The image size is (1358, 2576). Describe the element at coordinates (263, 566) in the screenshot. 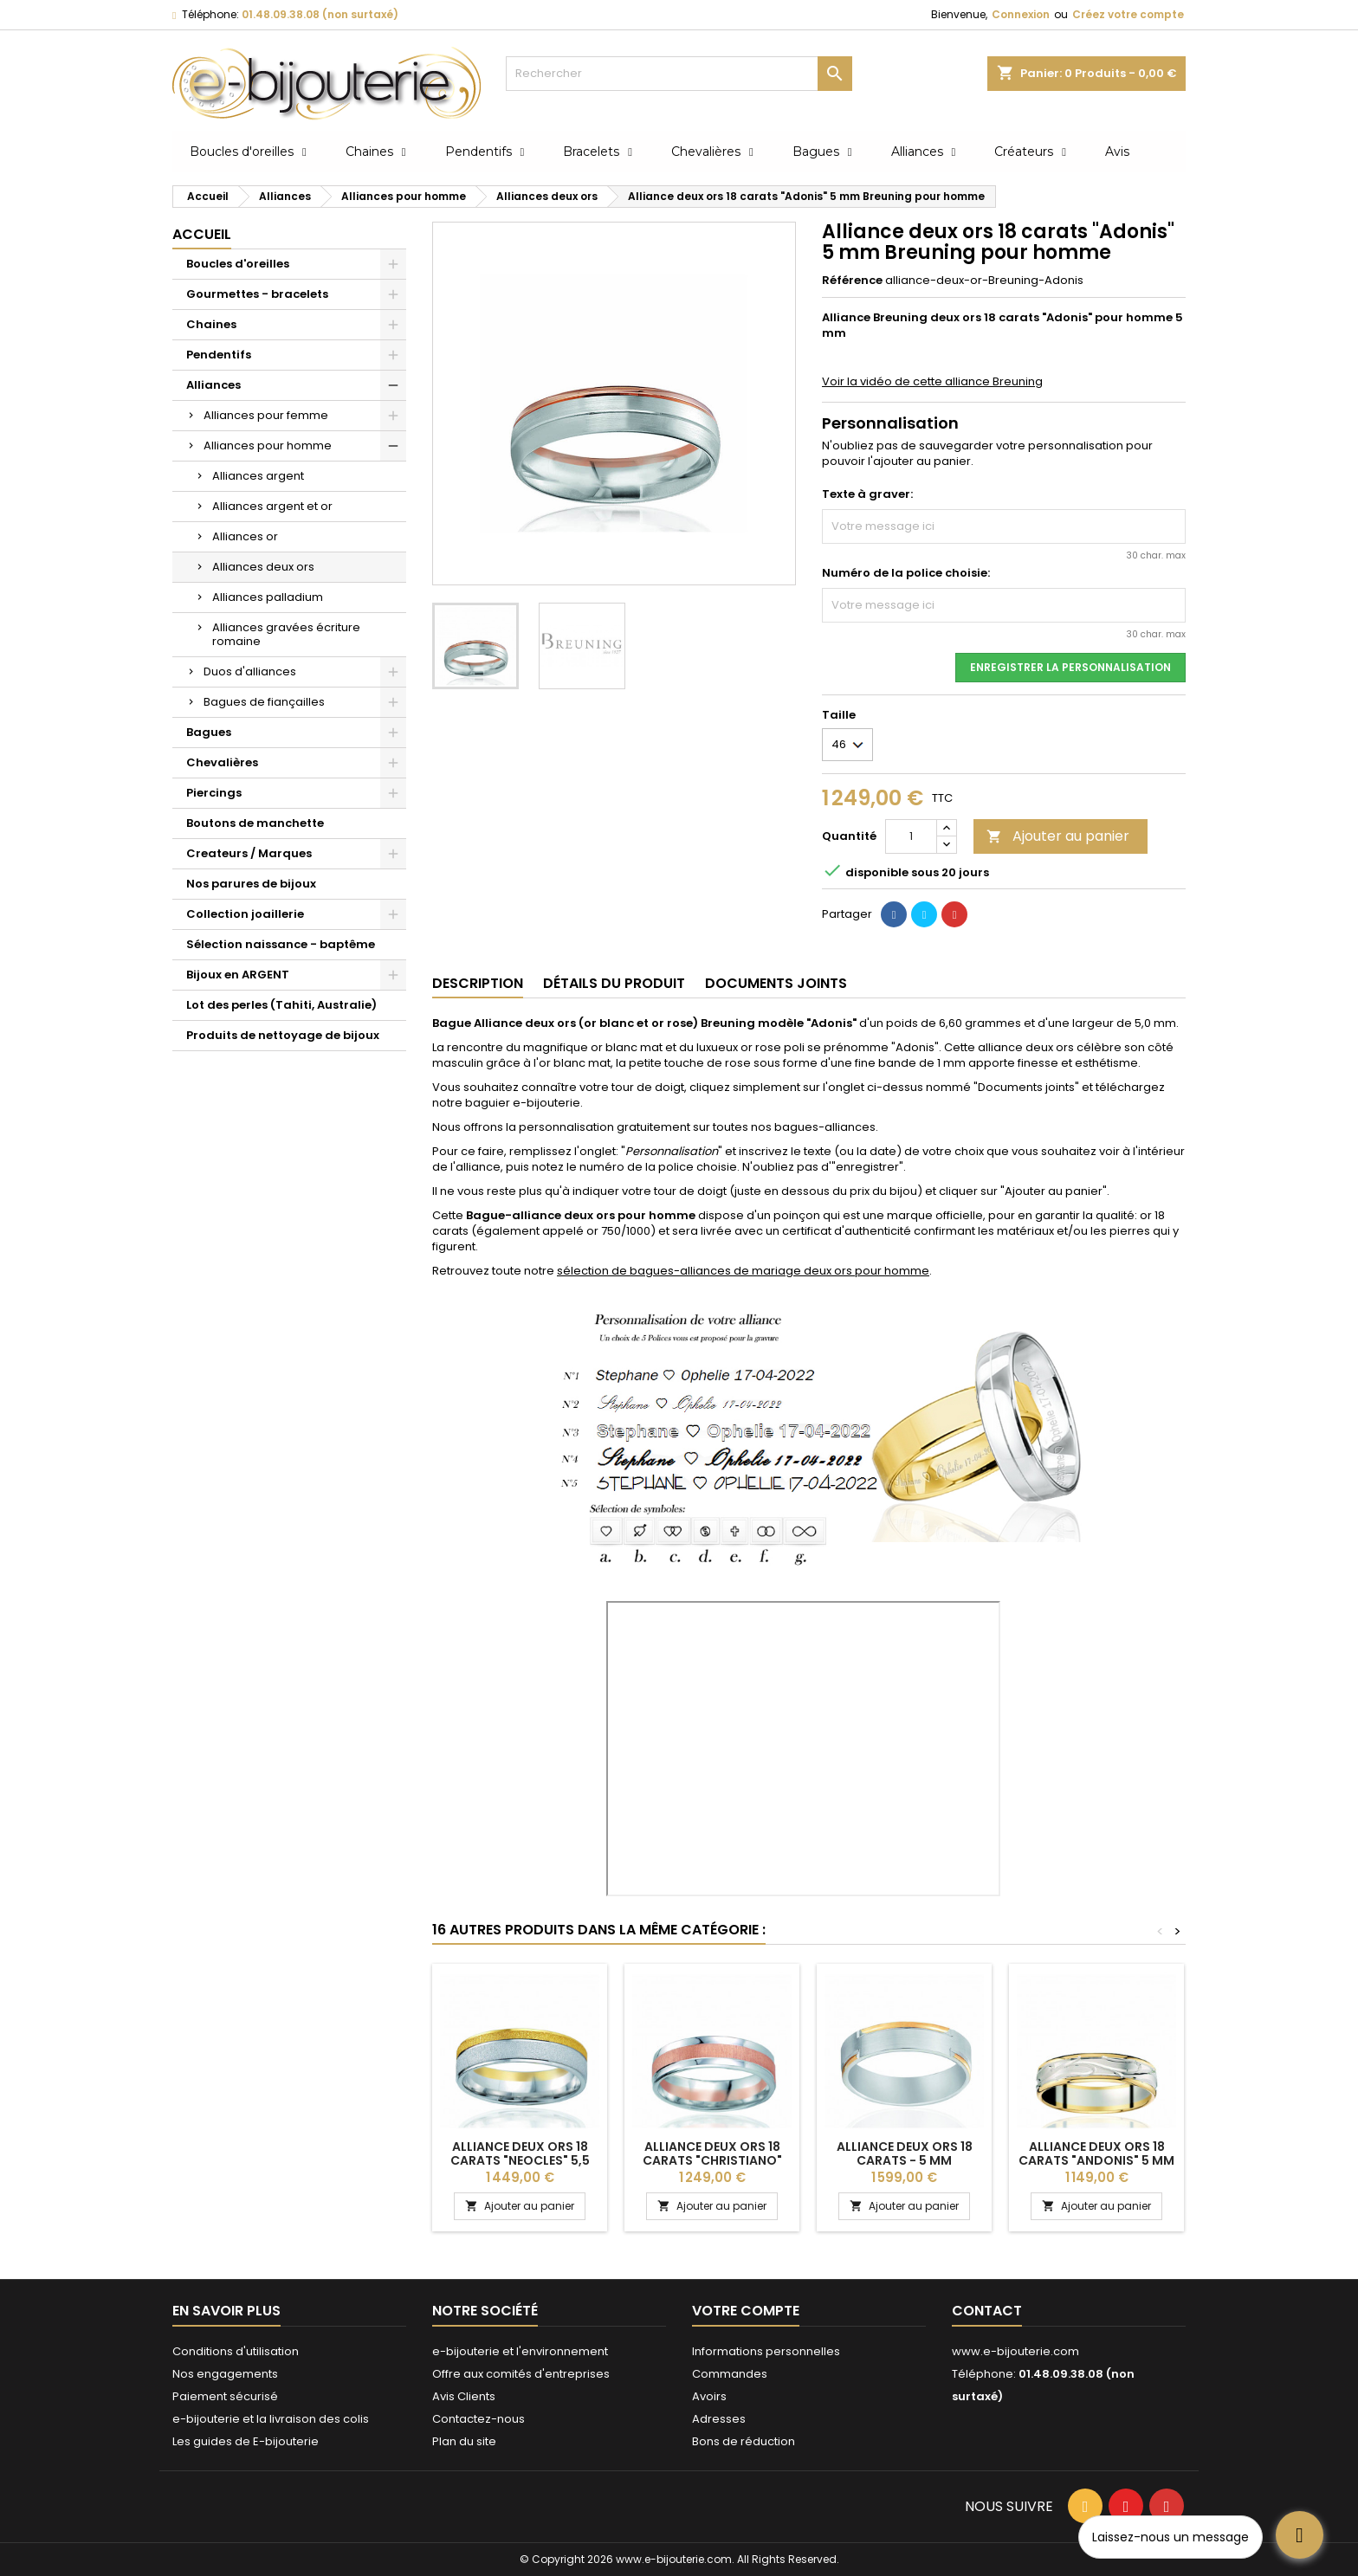

I see `Alliances deux ors` at that location.